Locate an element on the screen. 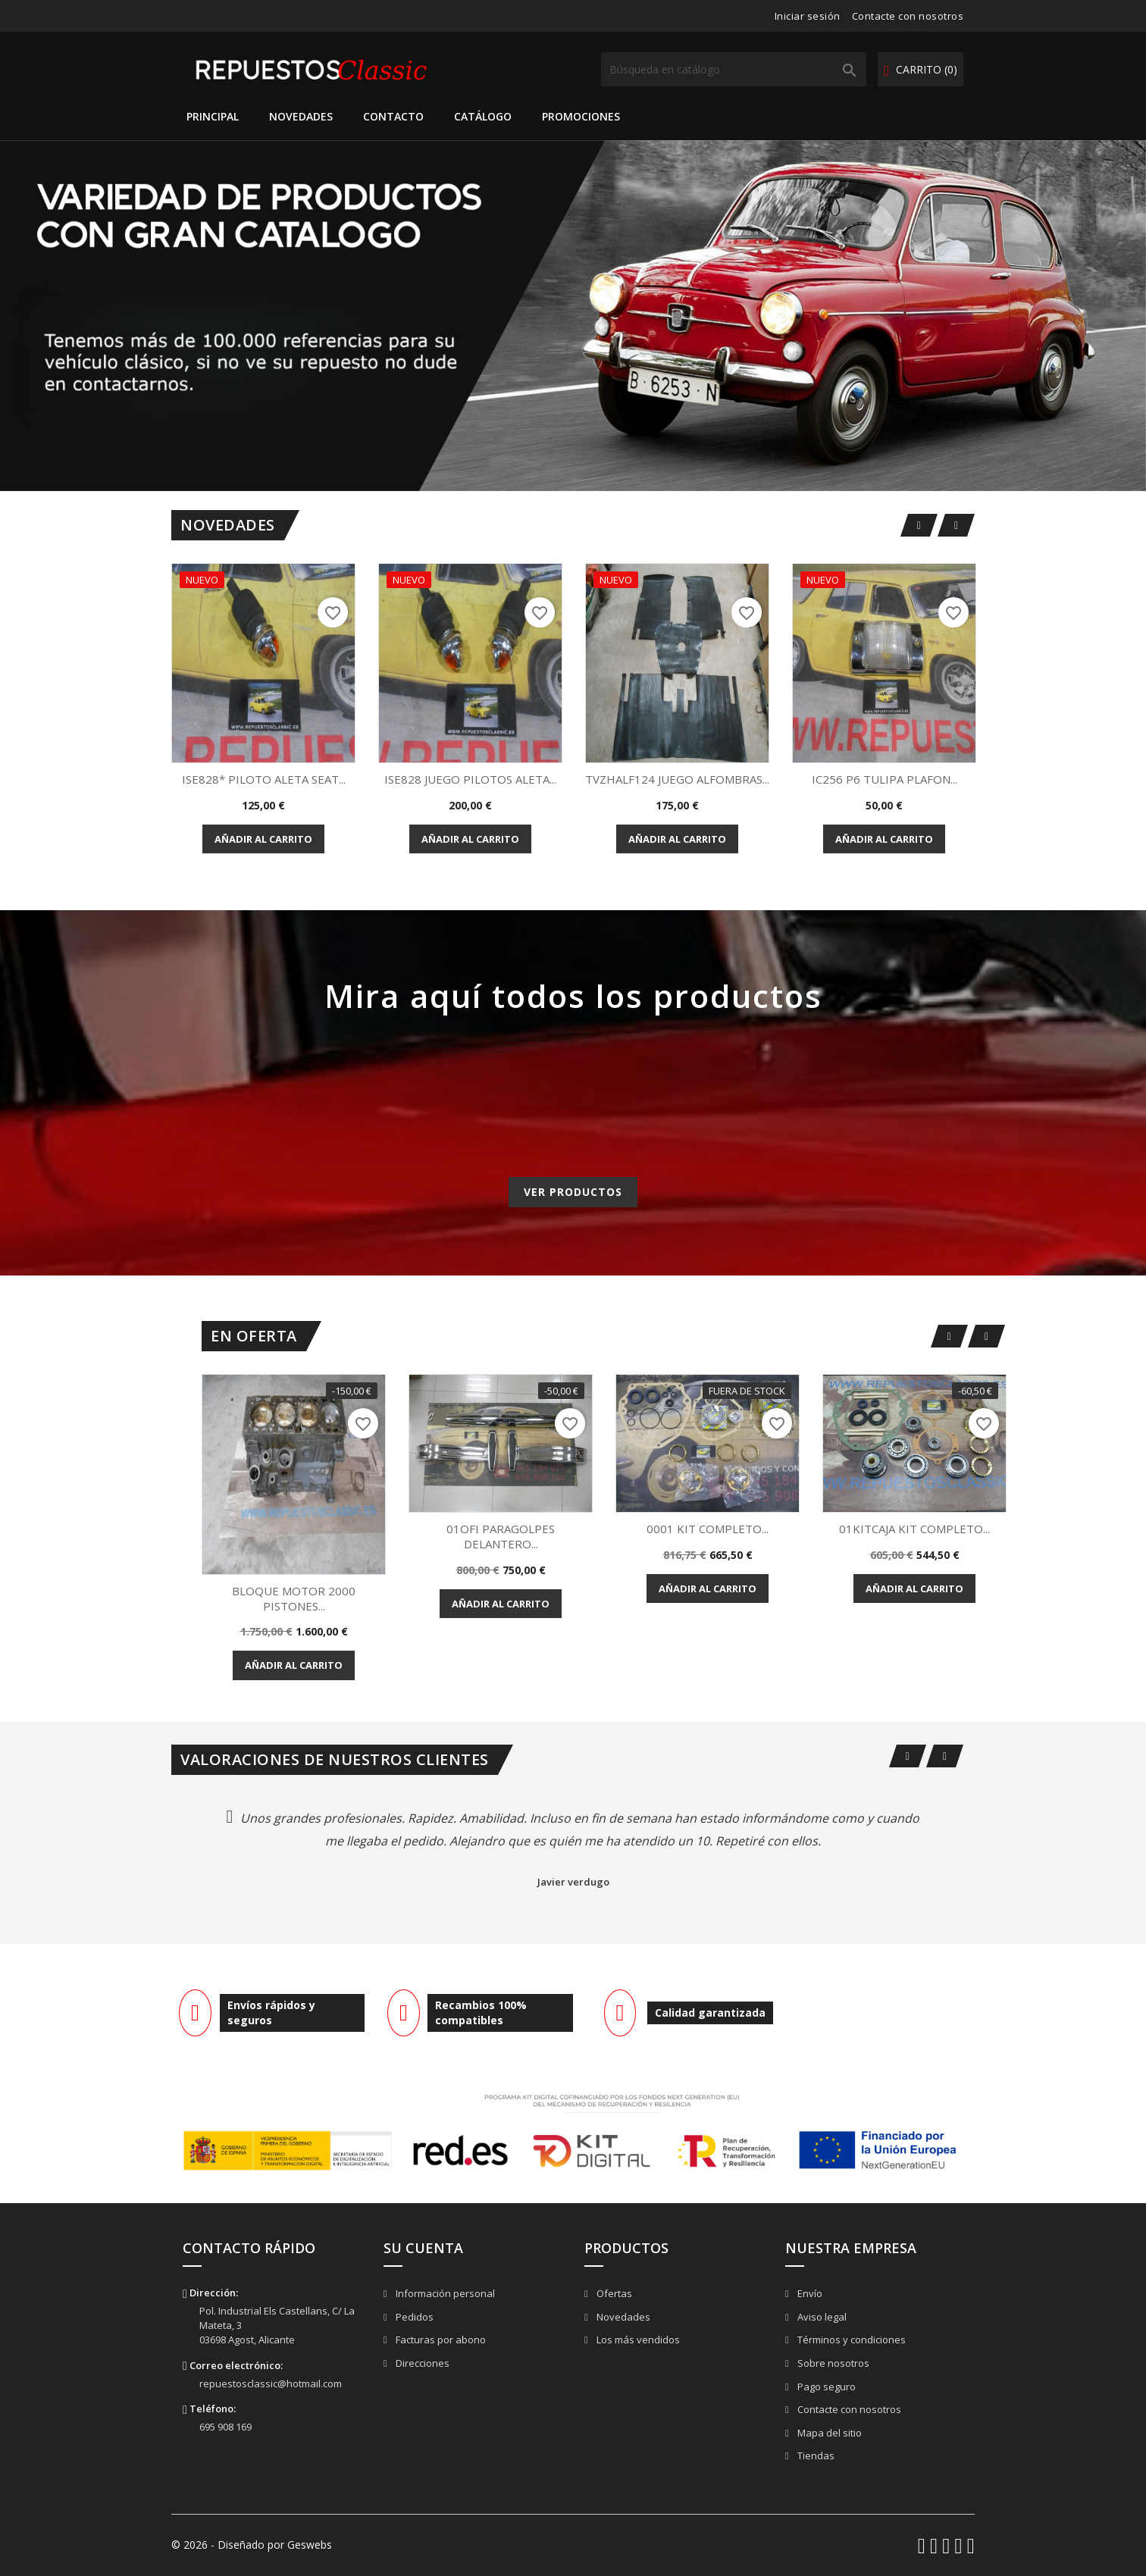 The image size is (1146, 2576). Información personal is located at coordinates (444, 2293).